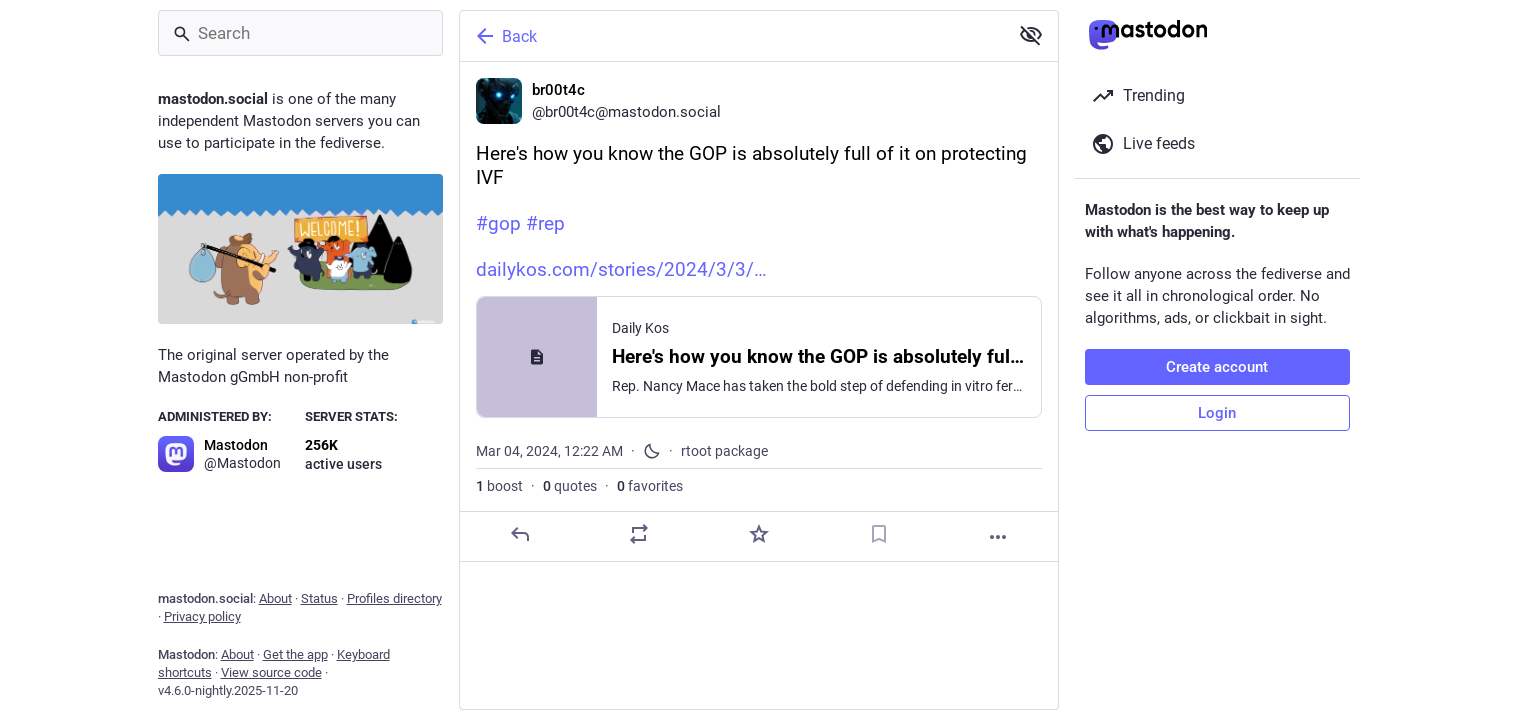 Image resolution: width=1517 pixels, height=720 pixels. What do you see at coordinates (878, 534) in the screenshot?
I see `[Bookmark]` at bounding box center [878, 534].